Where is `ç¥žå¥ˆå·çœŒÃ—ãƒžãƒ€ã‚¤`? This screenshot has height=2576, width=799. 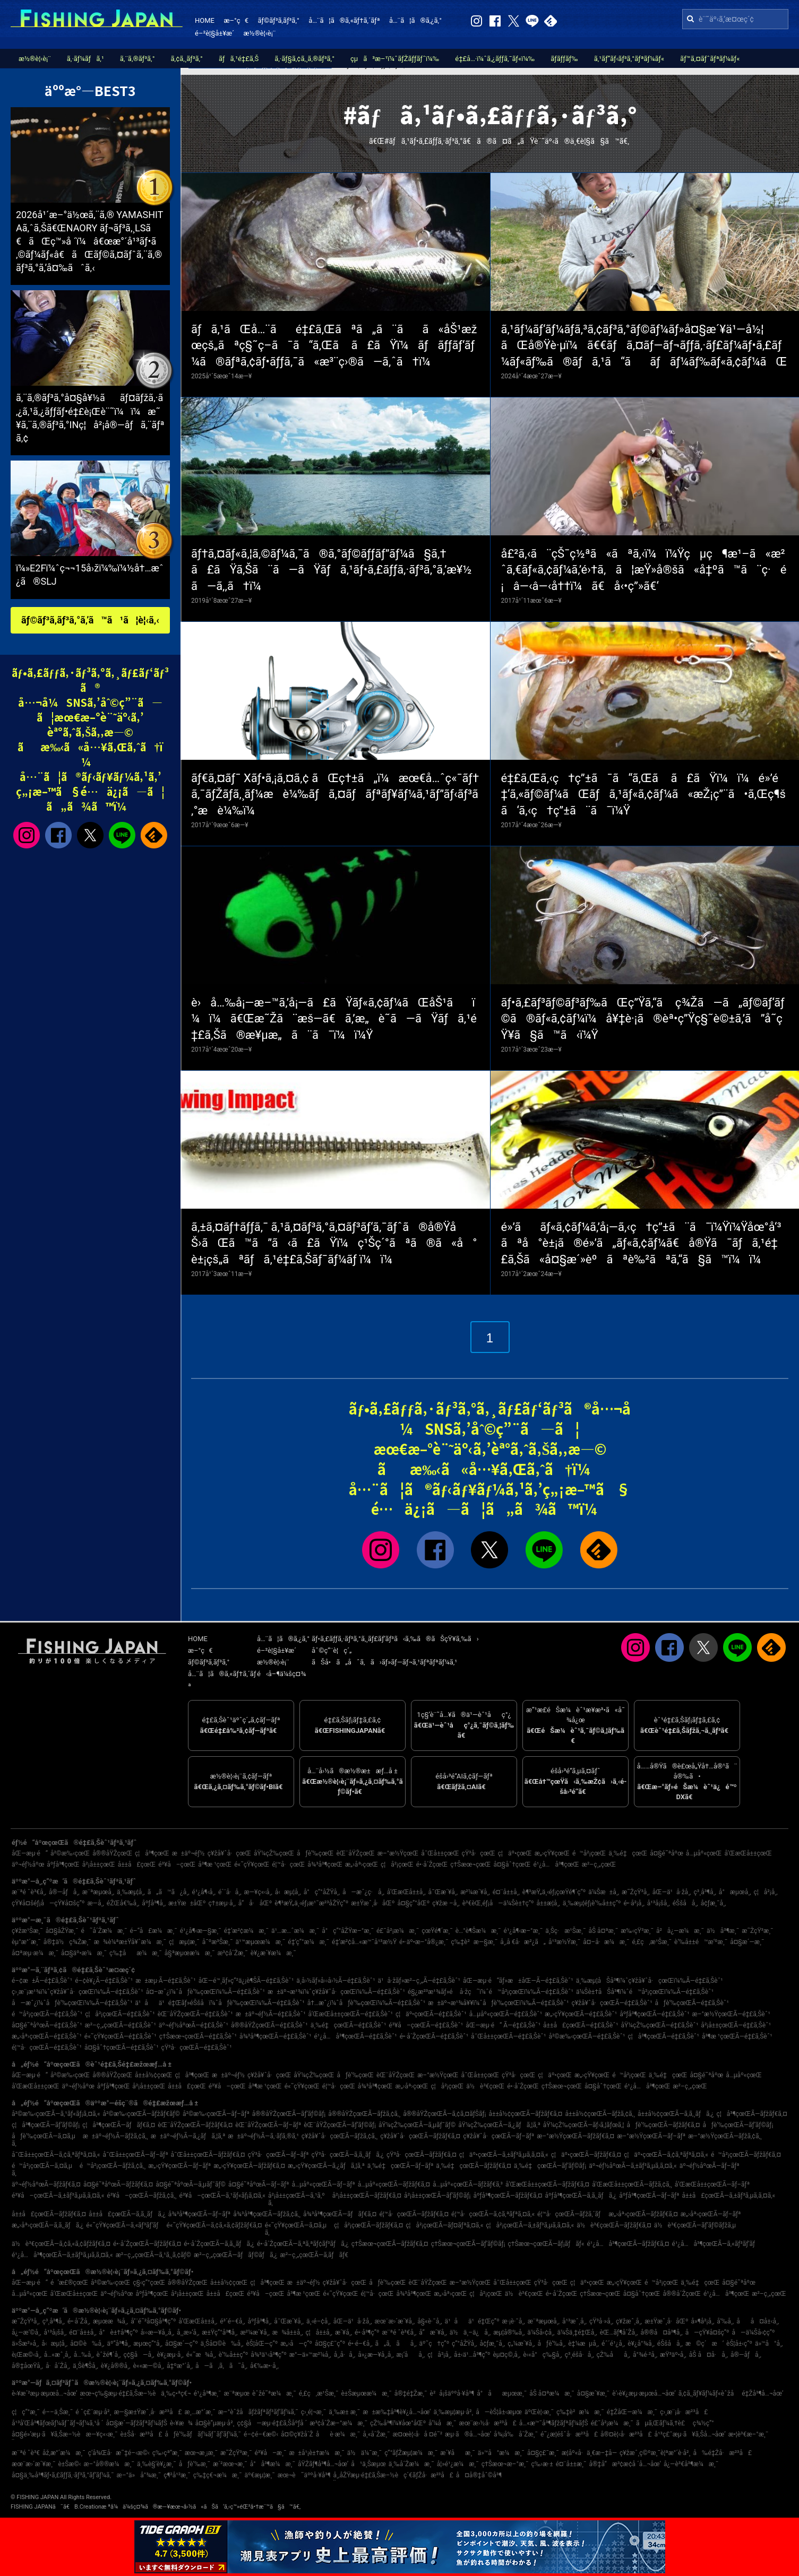 ç¥žå¥ˆå·çœŒÃ—ãƒžãƒ€ã‚¤ is located at coordinates (420, 2136).